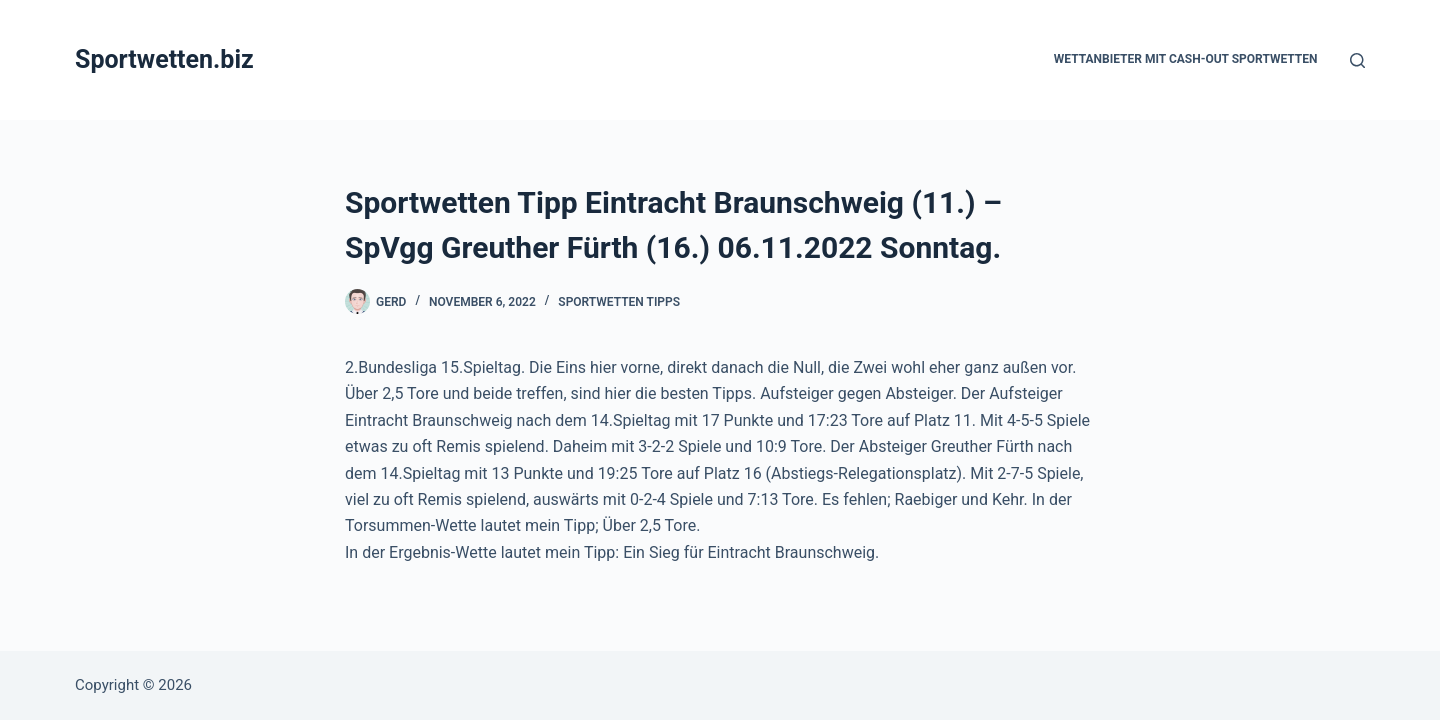 Image resolution: width=1440 pixels, height=720 pixels. What do you see at coordinates (1186, 59) in the screenshot?
I see `Wettanbieter mit Cash-Out Sportwetten` at bounding box center [1186, 59].